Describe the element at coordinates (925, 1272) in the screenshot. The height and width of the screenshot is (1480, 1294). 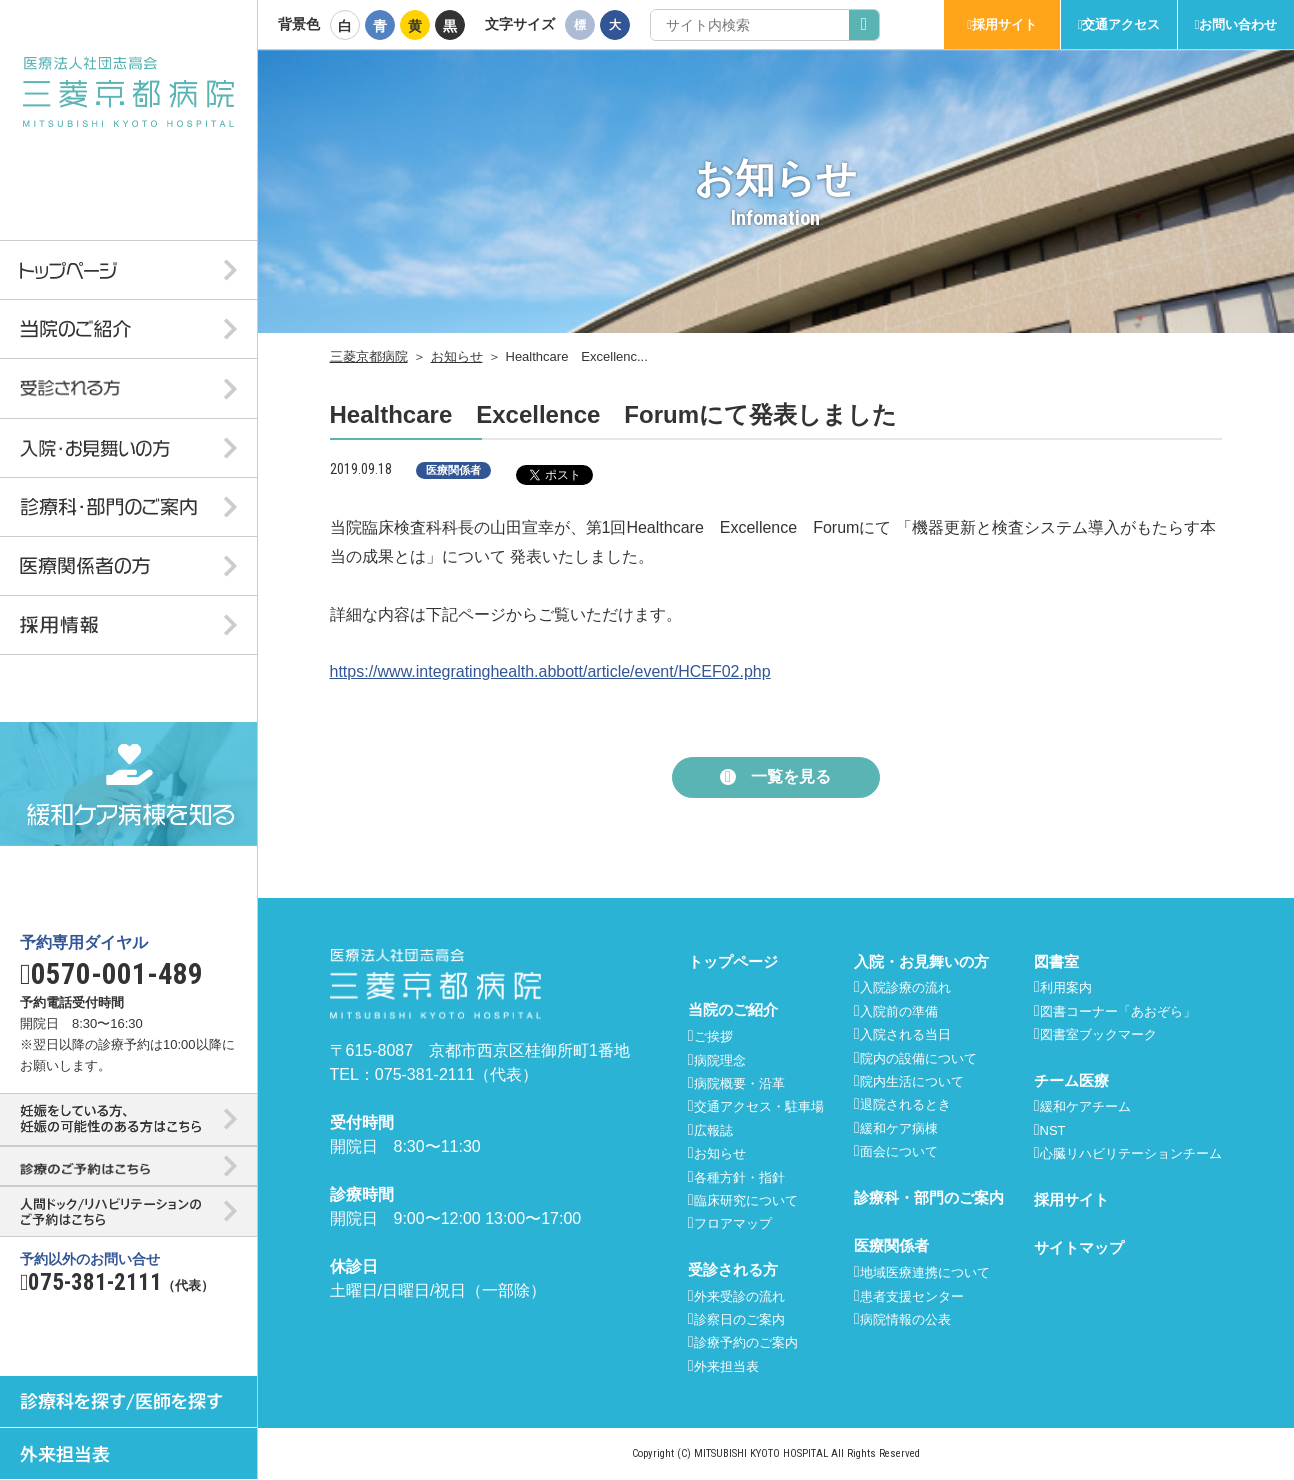
I see `地域医療連携について` at that location.